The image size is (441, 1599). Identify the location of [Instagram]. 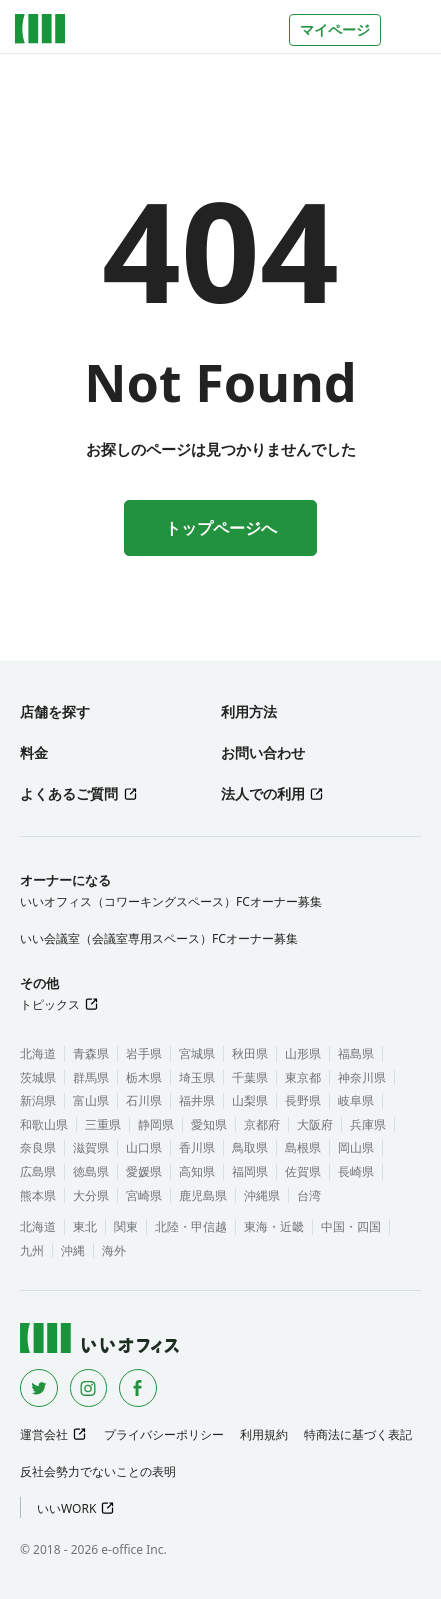
(89, 1388).